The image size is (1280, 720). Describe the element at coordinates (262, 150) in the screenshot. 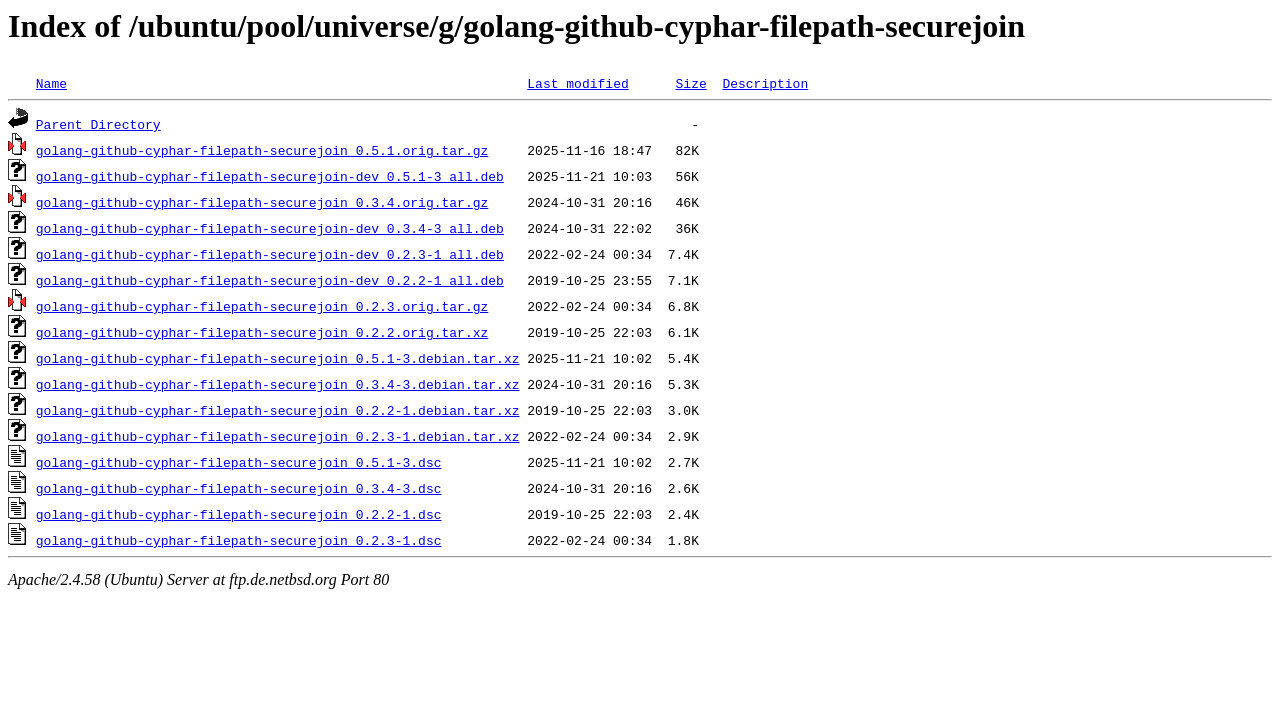

I see `golang-github-cyphar-filepath-securejoin_0.5.1.orig.tar.gz` at that location.